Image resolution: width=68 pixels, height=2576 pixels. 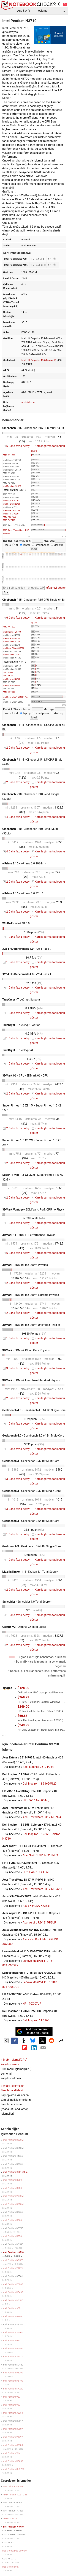 What do you see at coordinates (12, 2356) in the screenshot?
I see `Intel Pentium 2117U` at bounding box center [12, 2356].